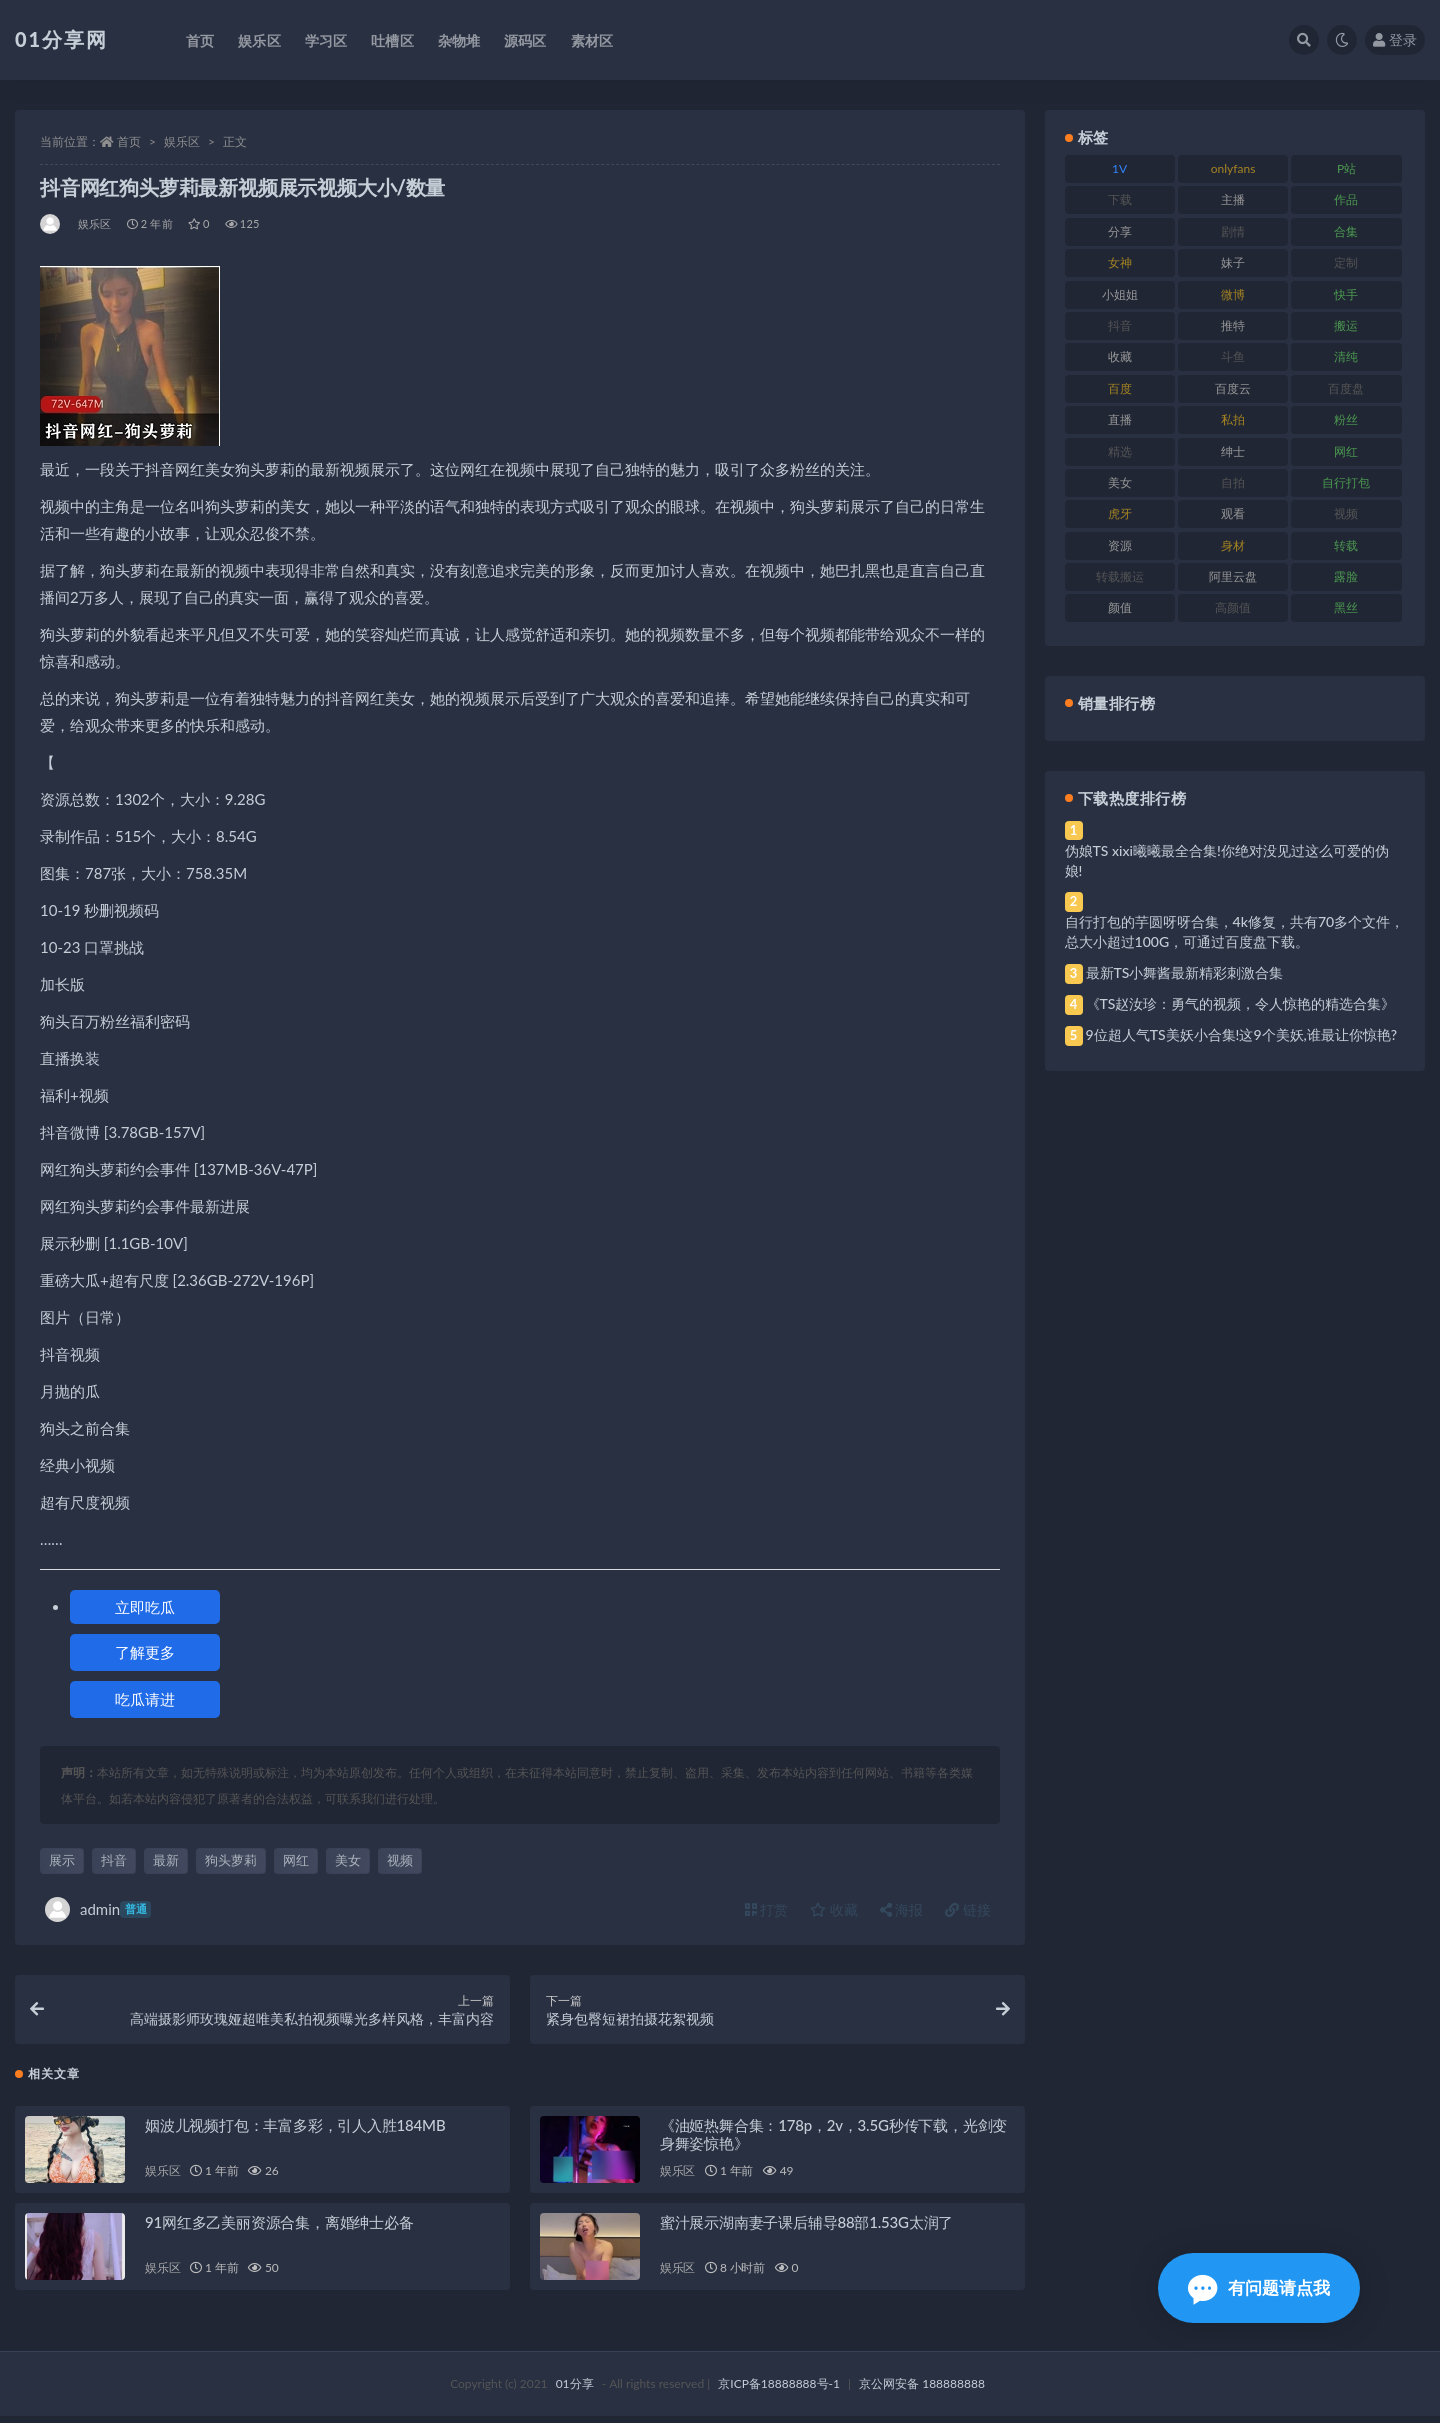  I want to click on 转载 [转载 (85 项)], so click(1346, 545).